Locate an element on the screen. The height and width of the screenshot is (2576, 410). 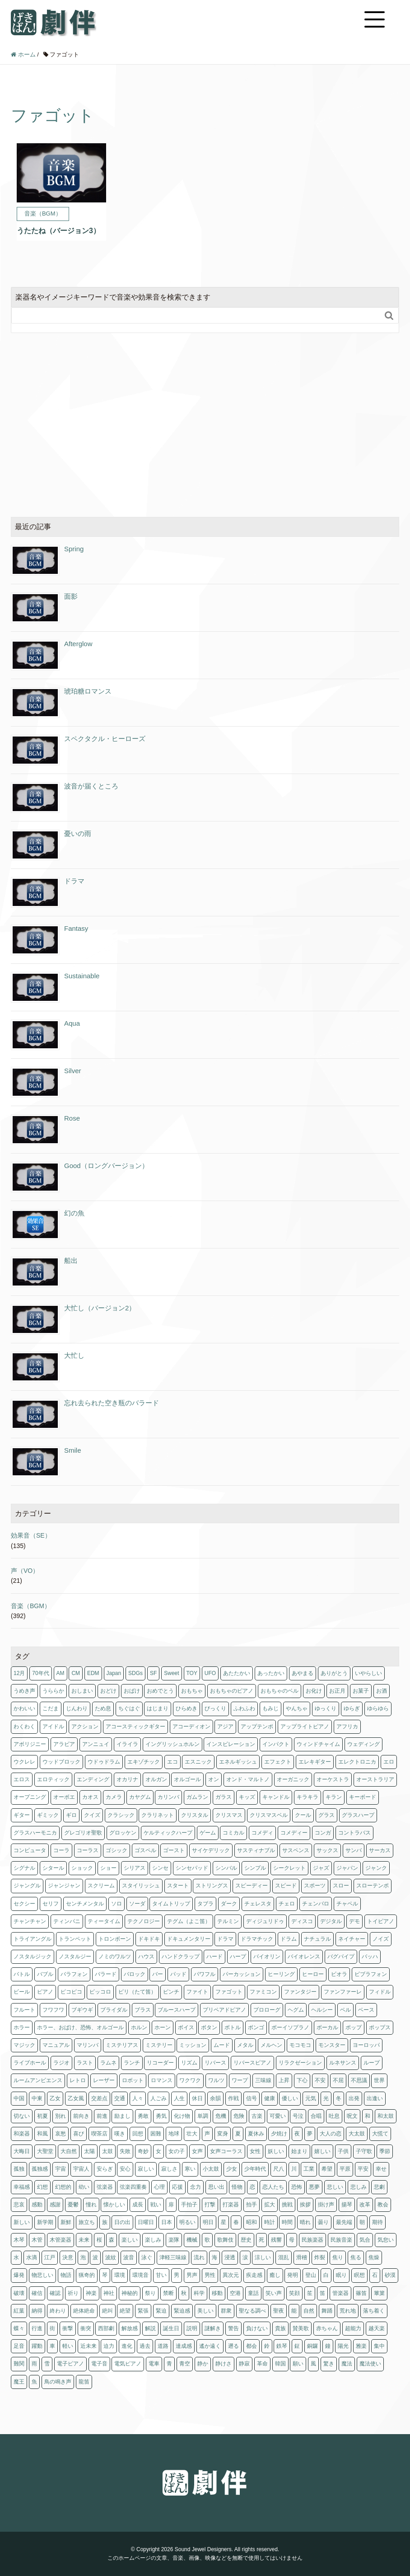
電子ピアノ [電子ピアノ (2個の項目)] is located at coordinates (70, 2363).